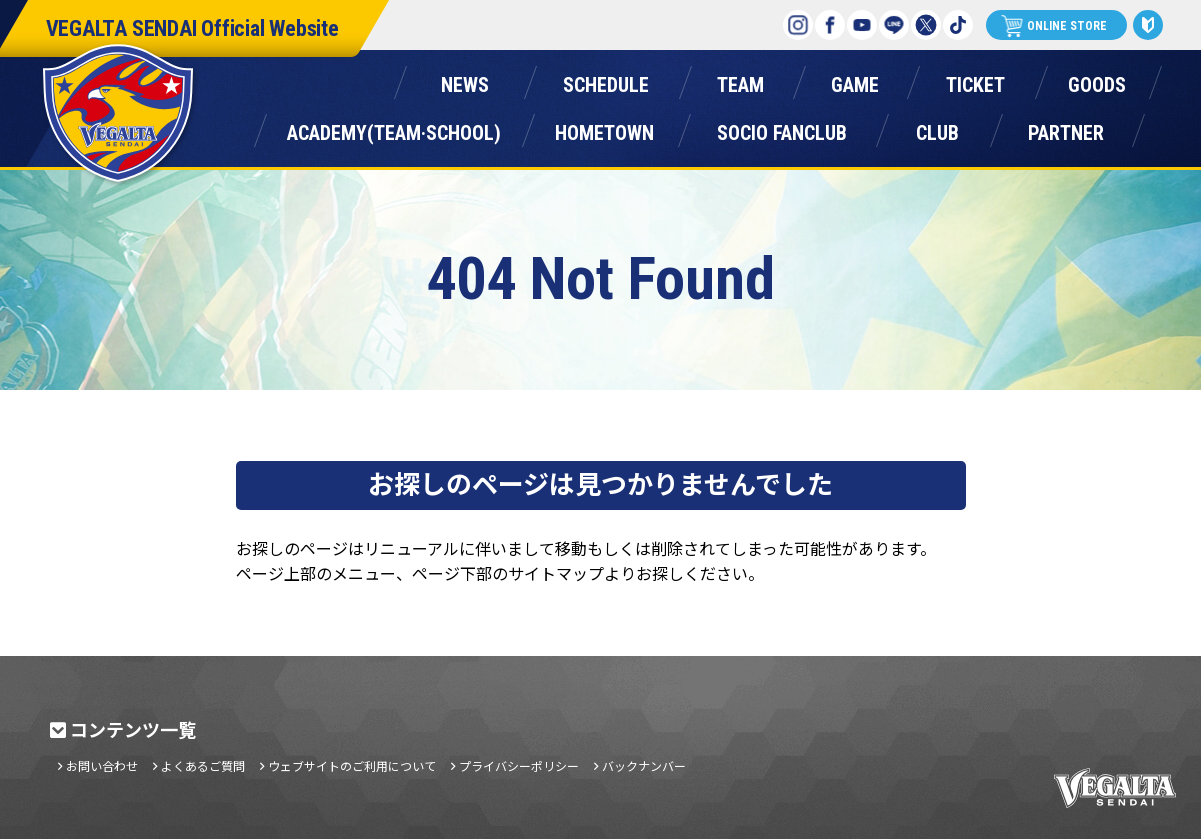 The width and height of the screenshot is (1201, 839). Describe the element at coordinates (203, 766) in the screenshot. I see `よくあるご質問` at that location.